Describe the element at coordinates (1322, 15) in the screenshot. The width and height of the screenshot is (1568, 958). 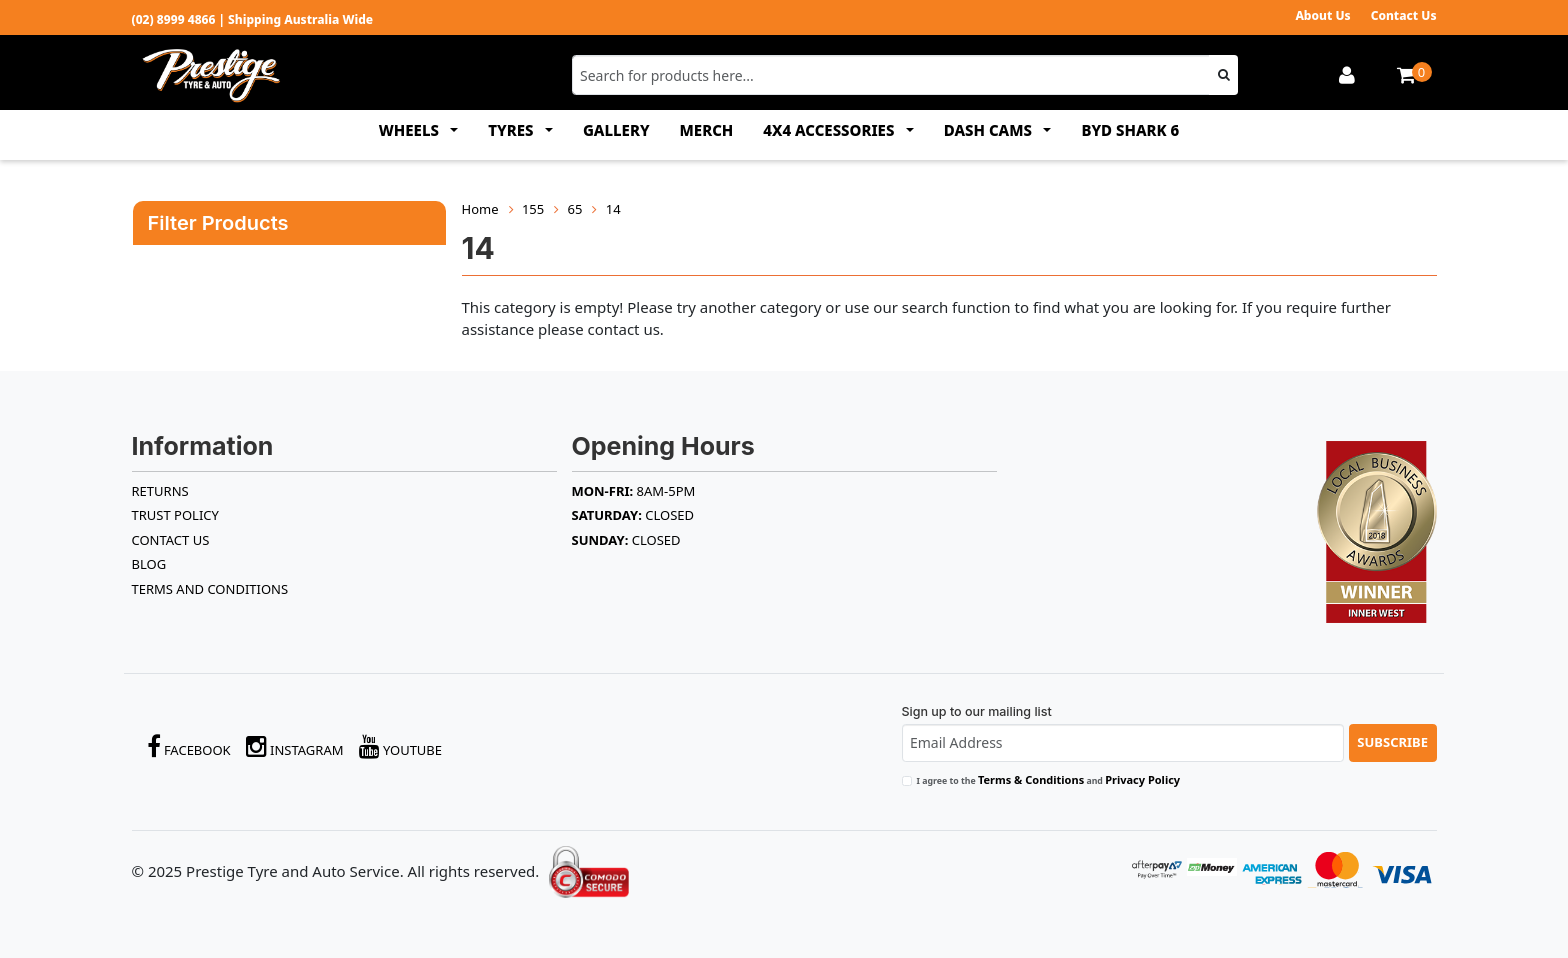
I see `About Us` at that location.